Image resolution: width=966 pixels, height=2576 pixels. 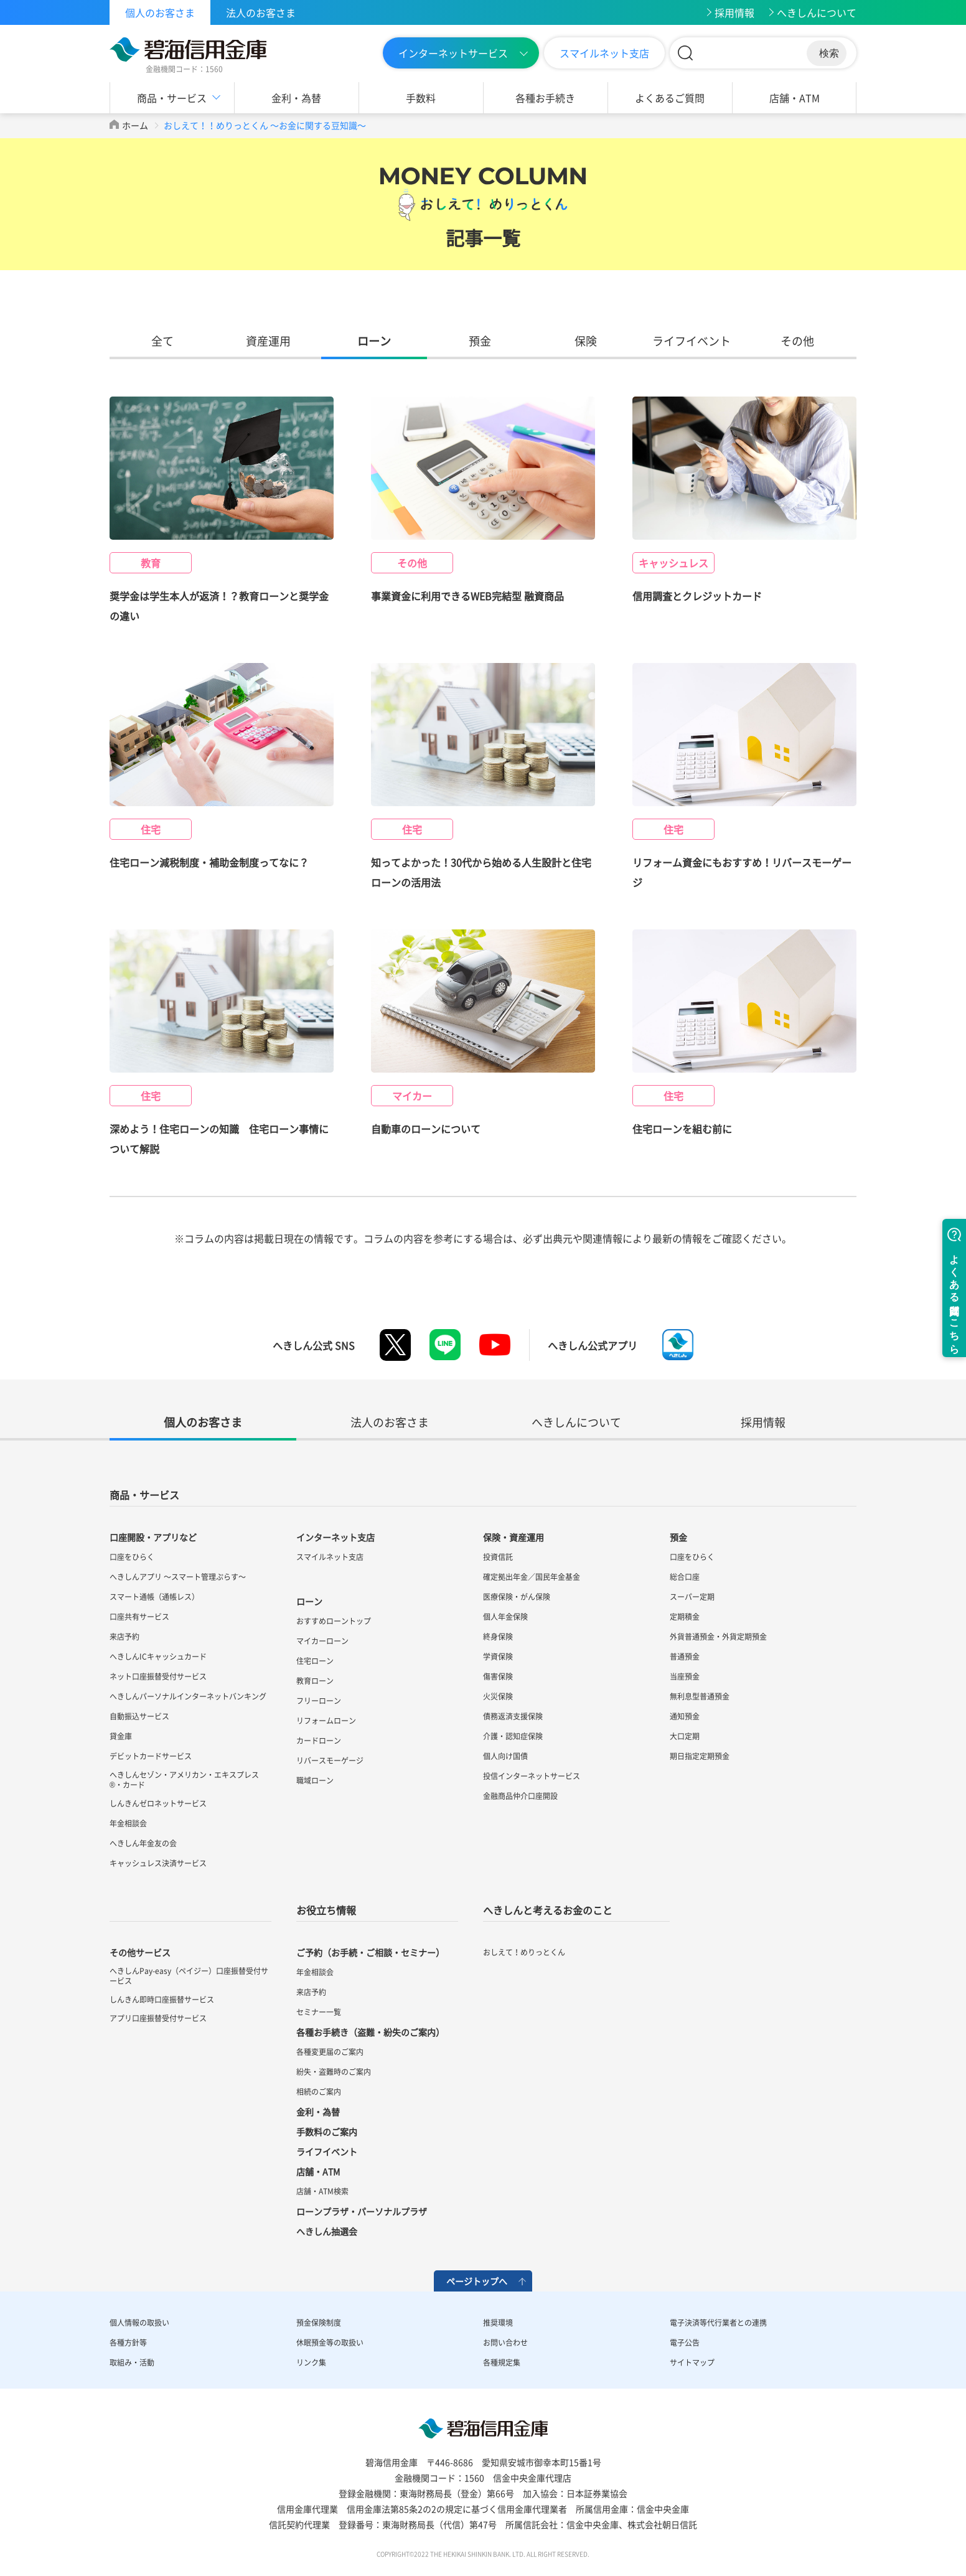 I want to click on 各種お手続き（盗難・紛失のご案内）, so click(x=370, y=2032).